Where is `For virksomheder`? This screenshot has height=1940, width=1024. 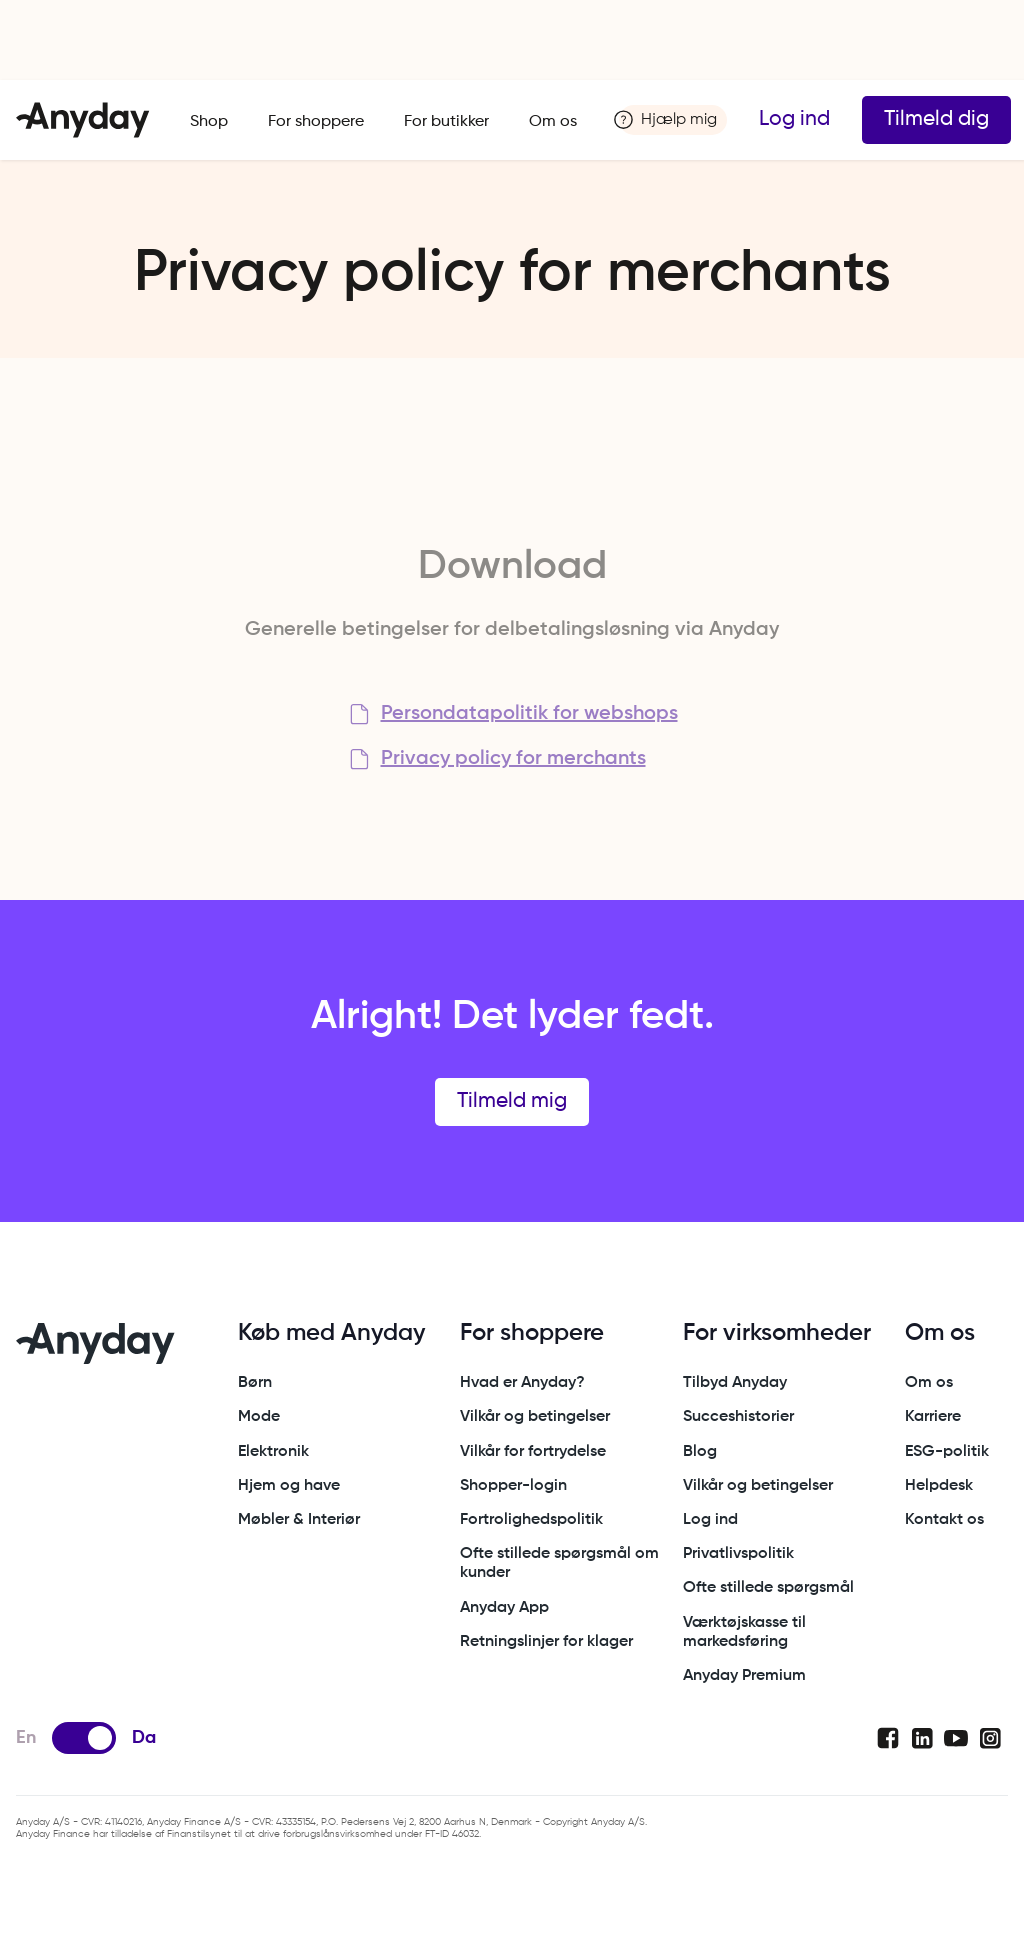 For virksomheder is located at coordinates (777, 1333).